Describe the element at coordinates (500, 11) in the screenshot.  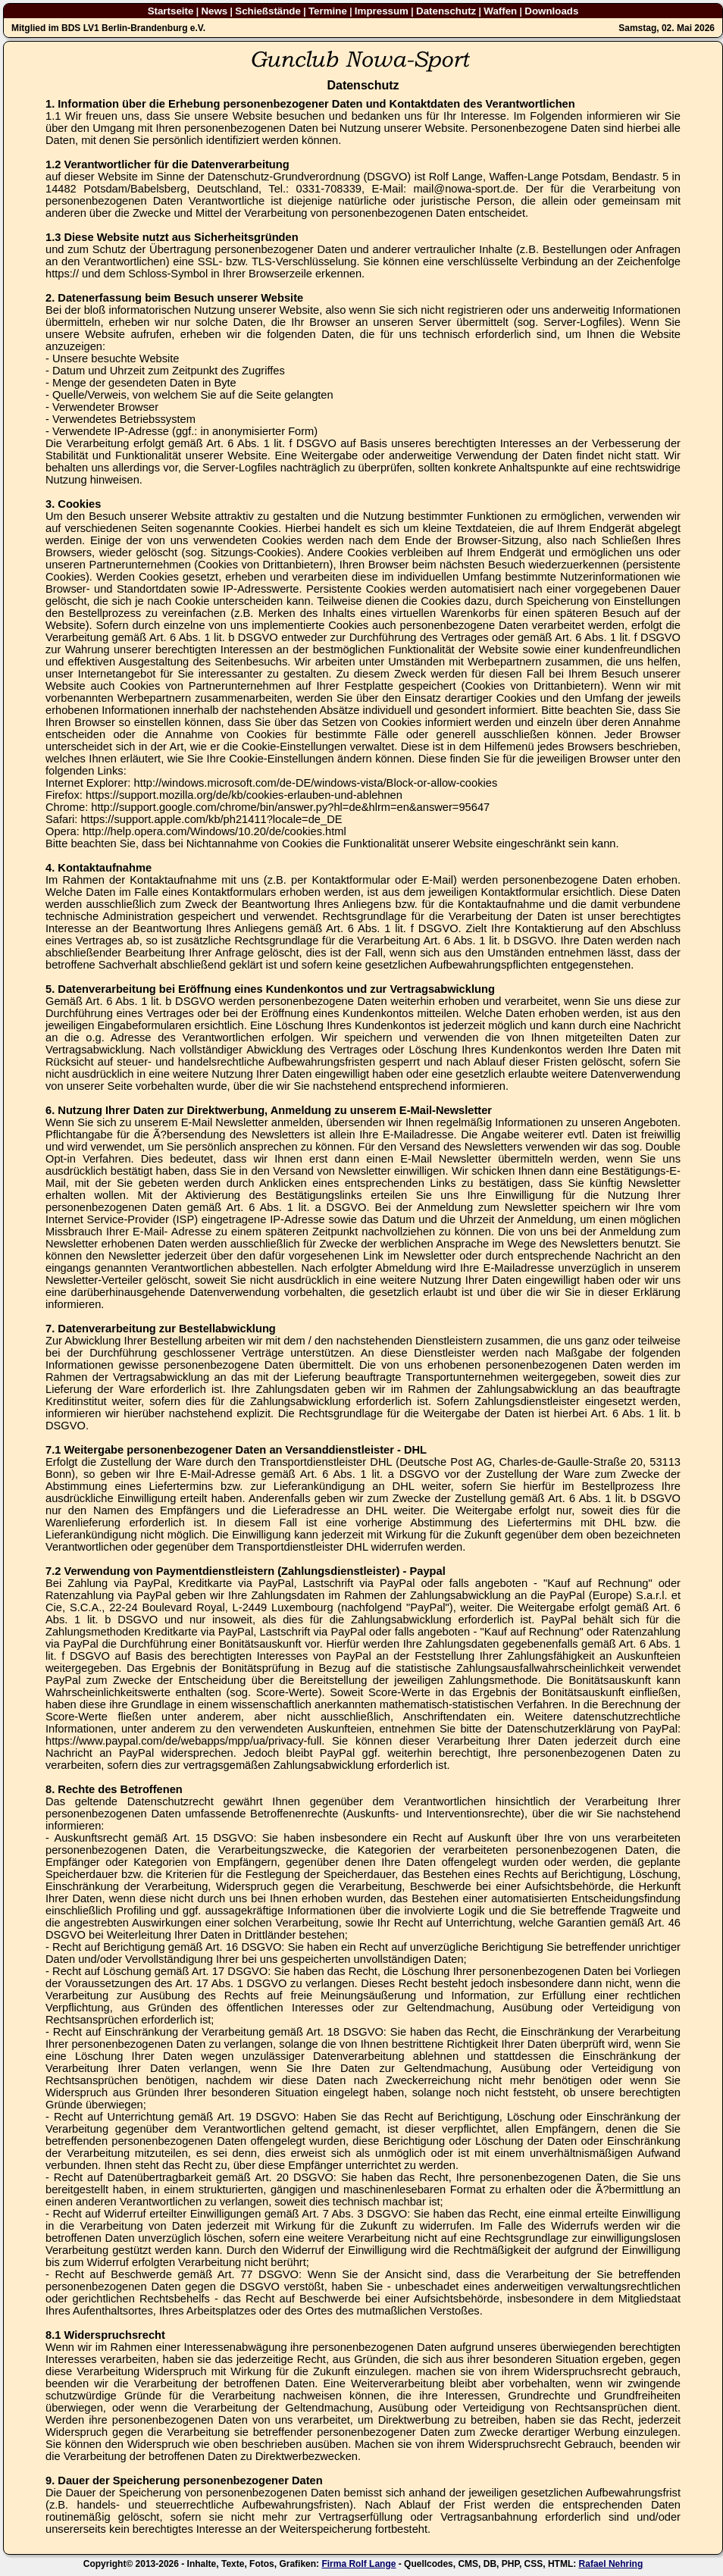
I see `Waffen` at that location.